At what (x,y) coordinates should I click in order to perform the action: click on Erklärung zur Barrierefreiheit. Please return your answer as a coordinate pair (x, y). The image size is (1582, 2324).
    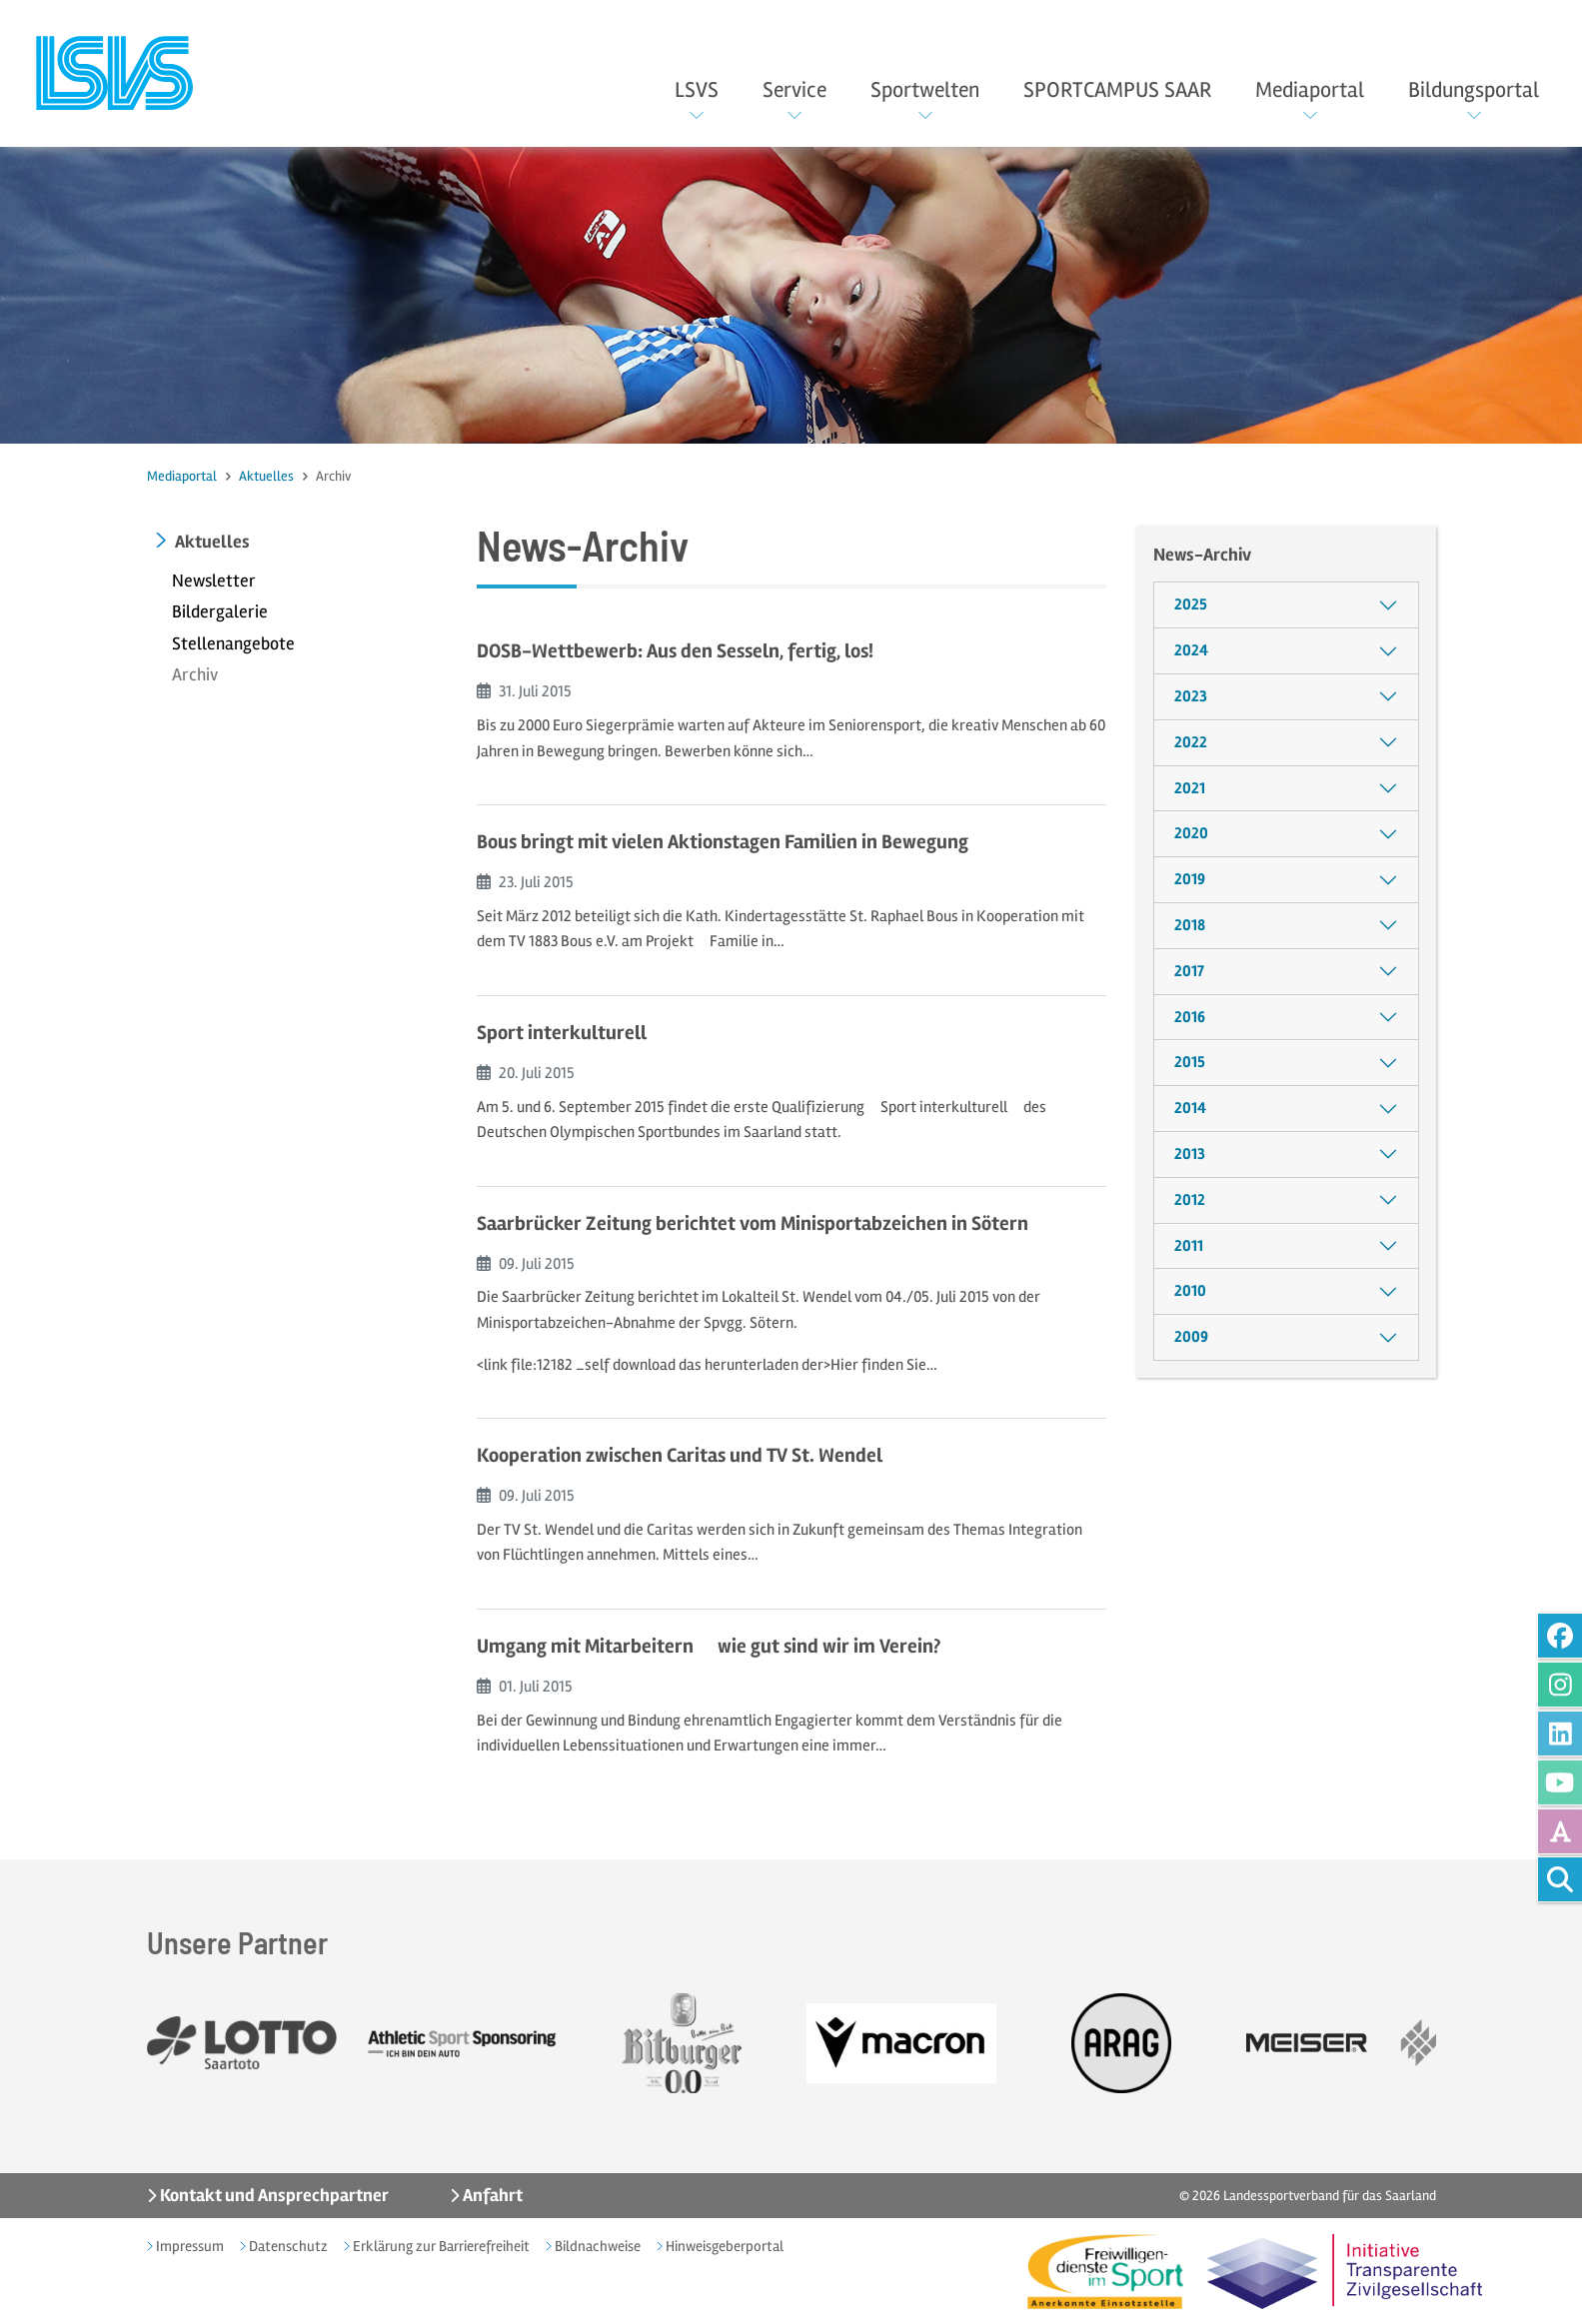
    Looking at the image, I should click on (440, 2246).